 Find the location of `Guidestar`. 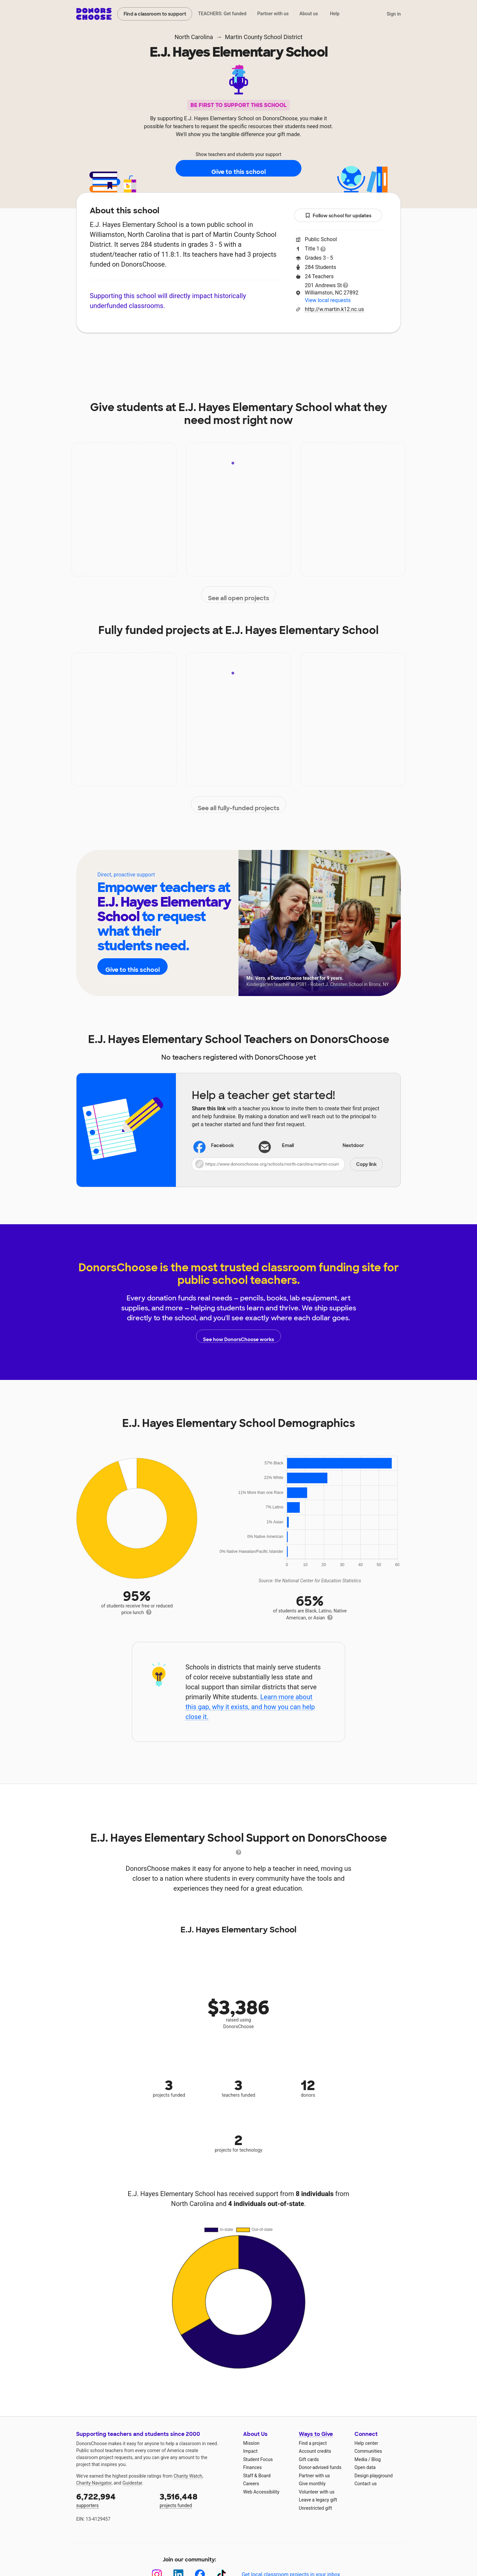

Guidestar is located at coordinates (132, 2483).